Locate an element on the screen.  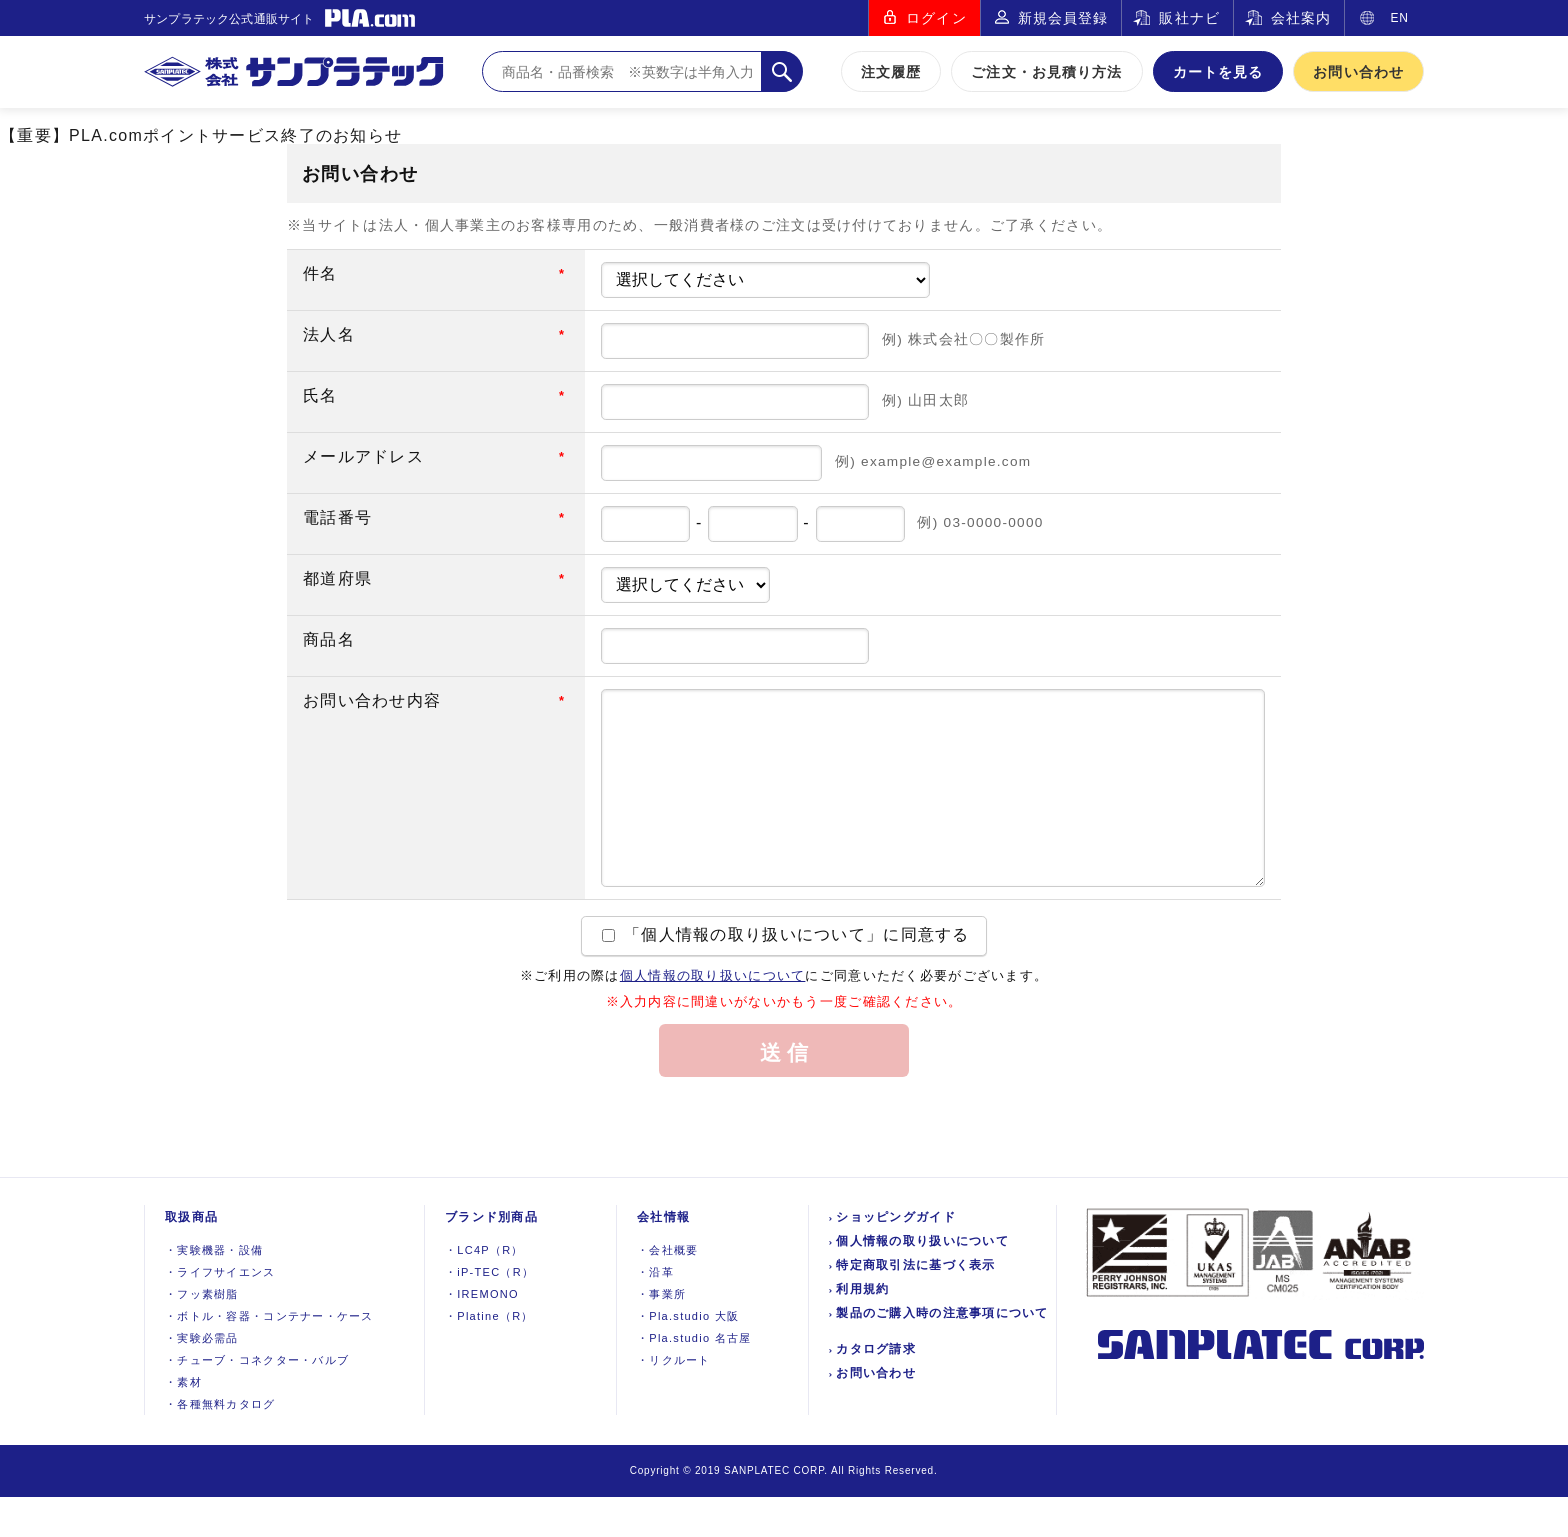
実験必需品 is located at coordinates (202, 1378).